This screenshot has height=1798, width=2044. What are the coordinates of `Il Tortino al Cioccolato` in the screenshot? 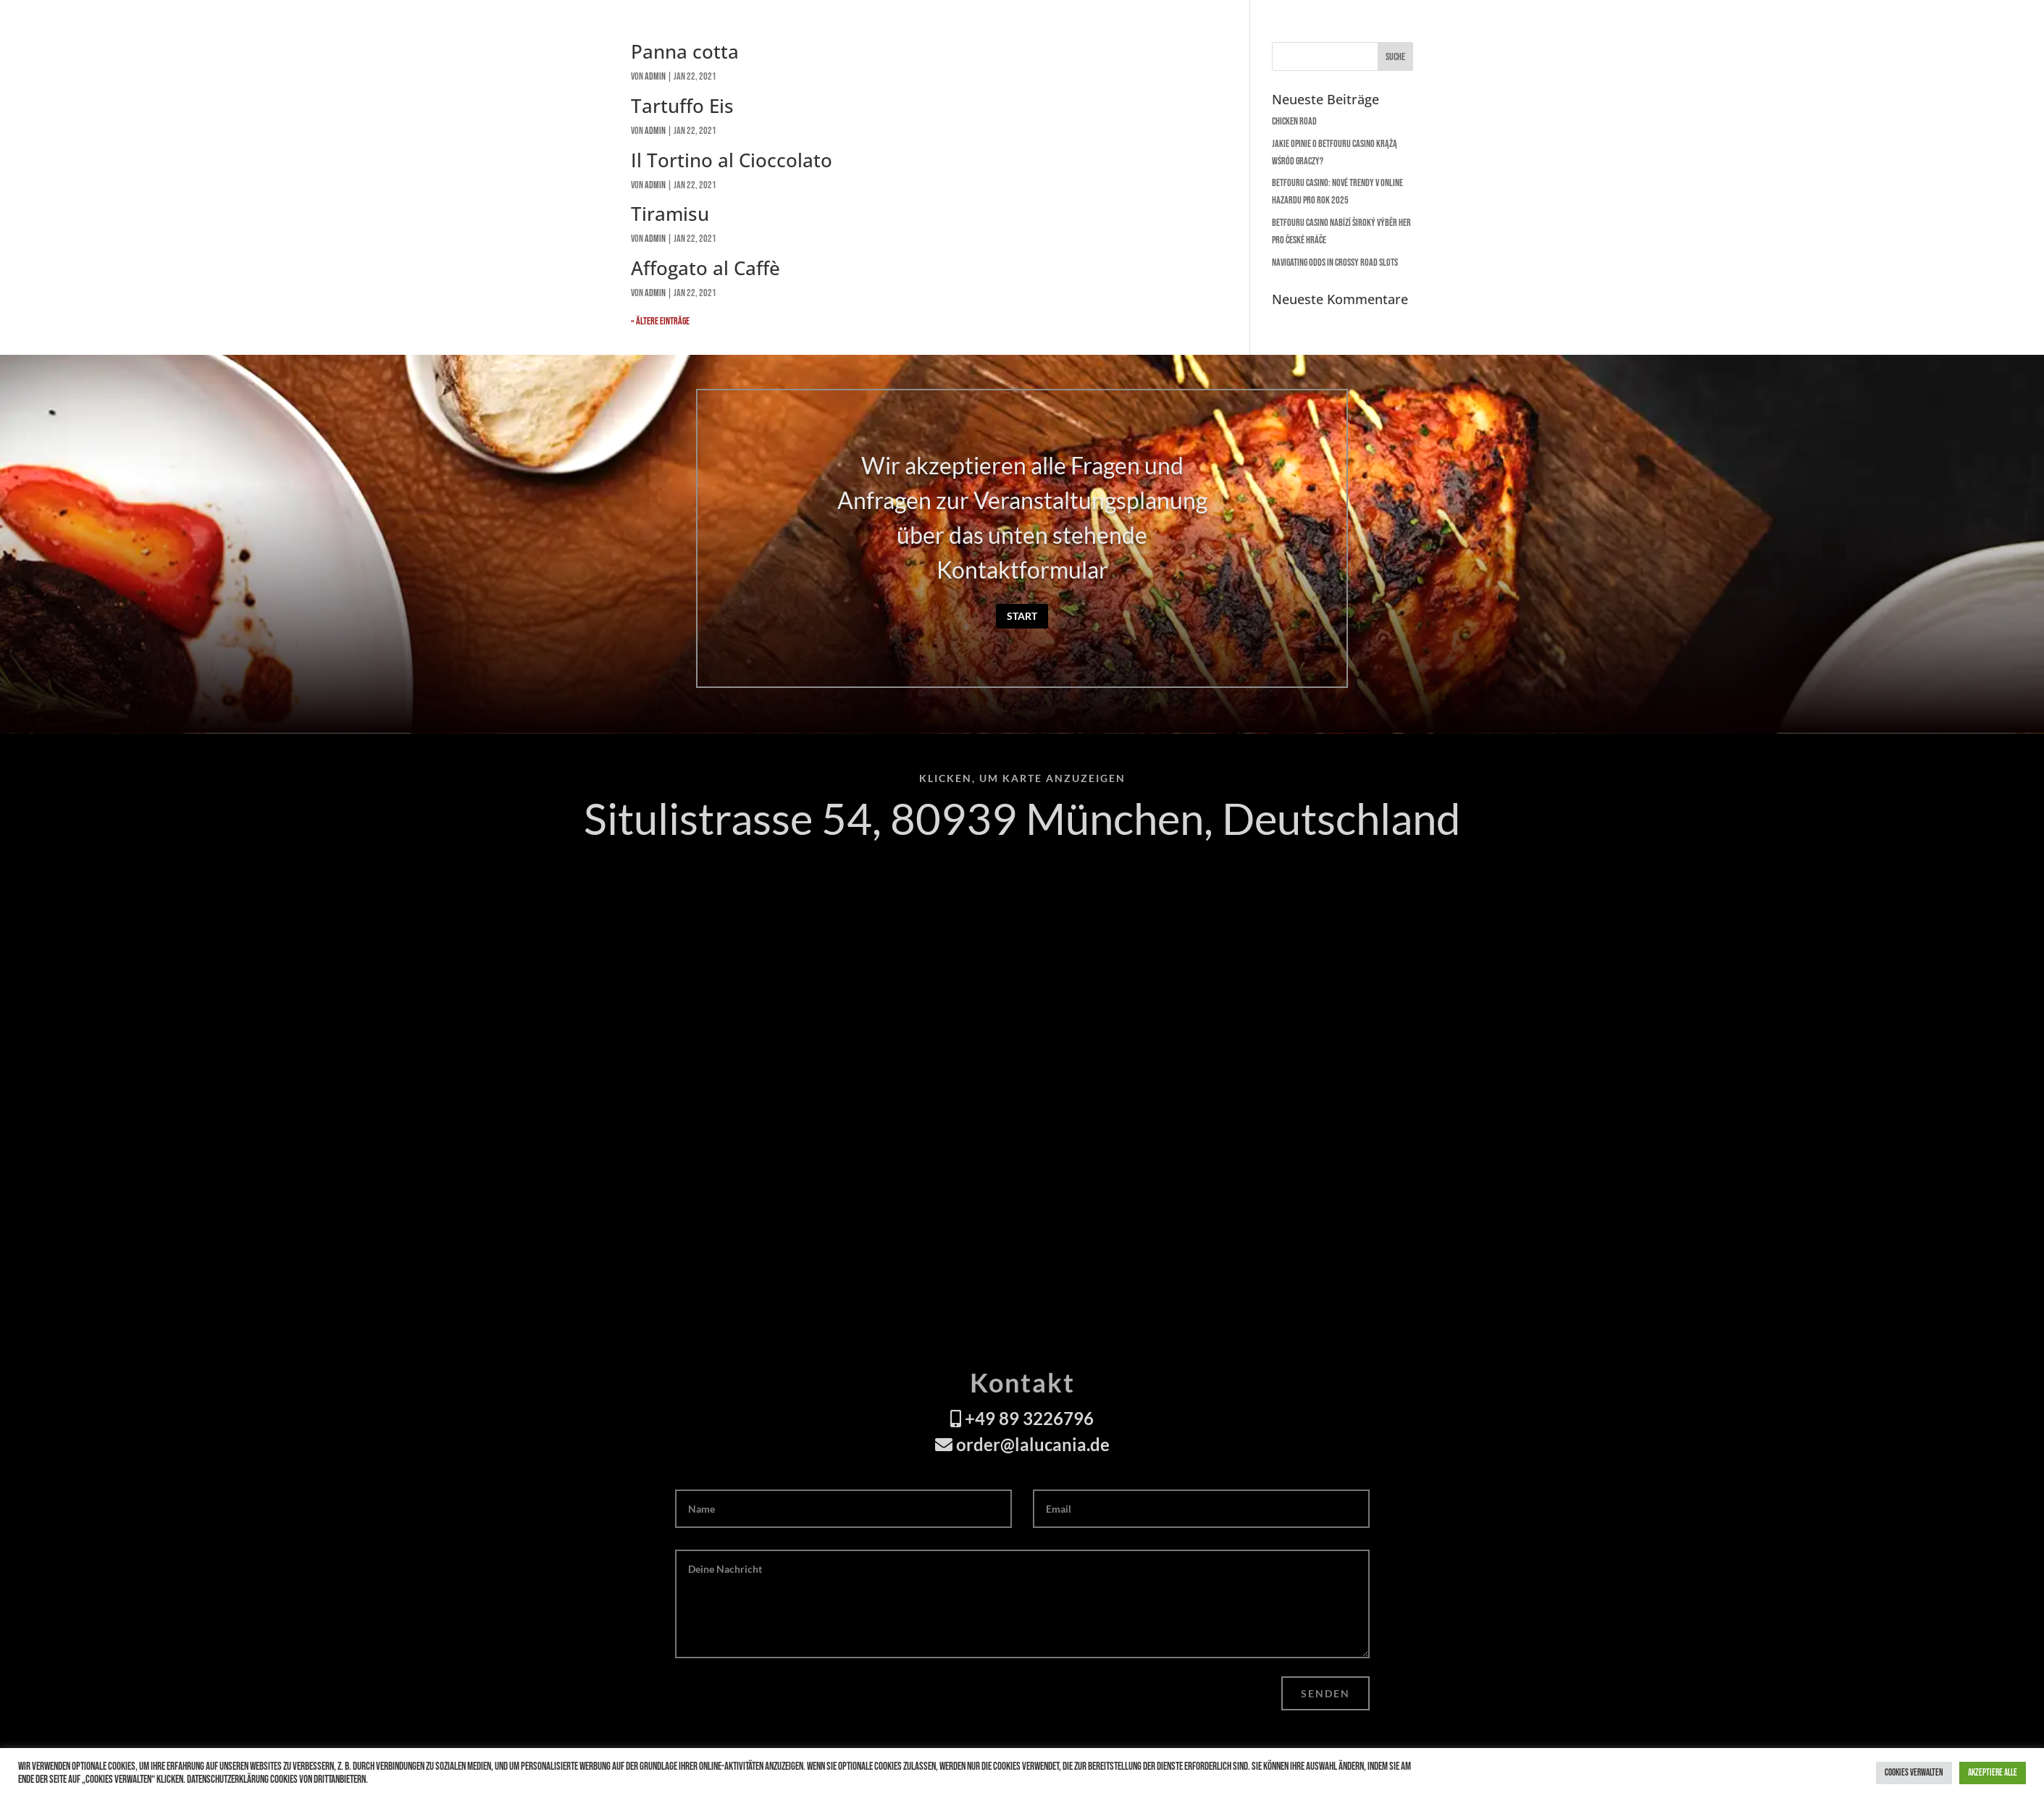 It's located at (731, 160).